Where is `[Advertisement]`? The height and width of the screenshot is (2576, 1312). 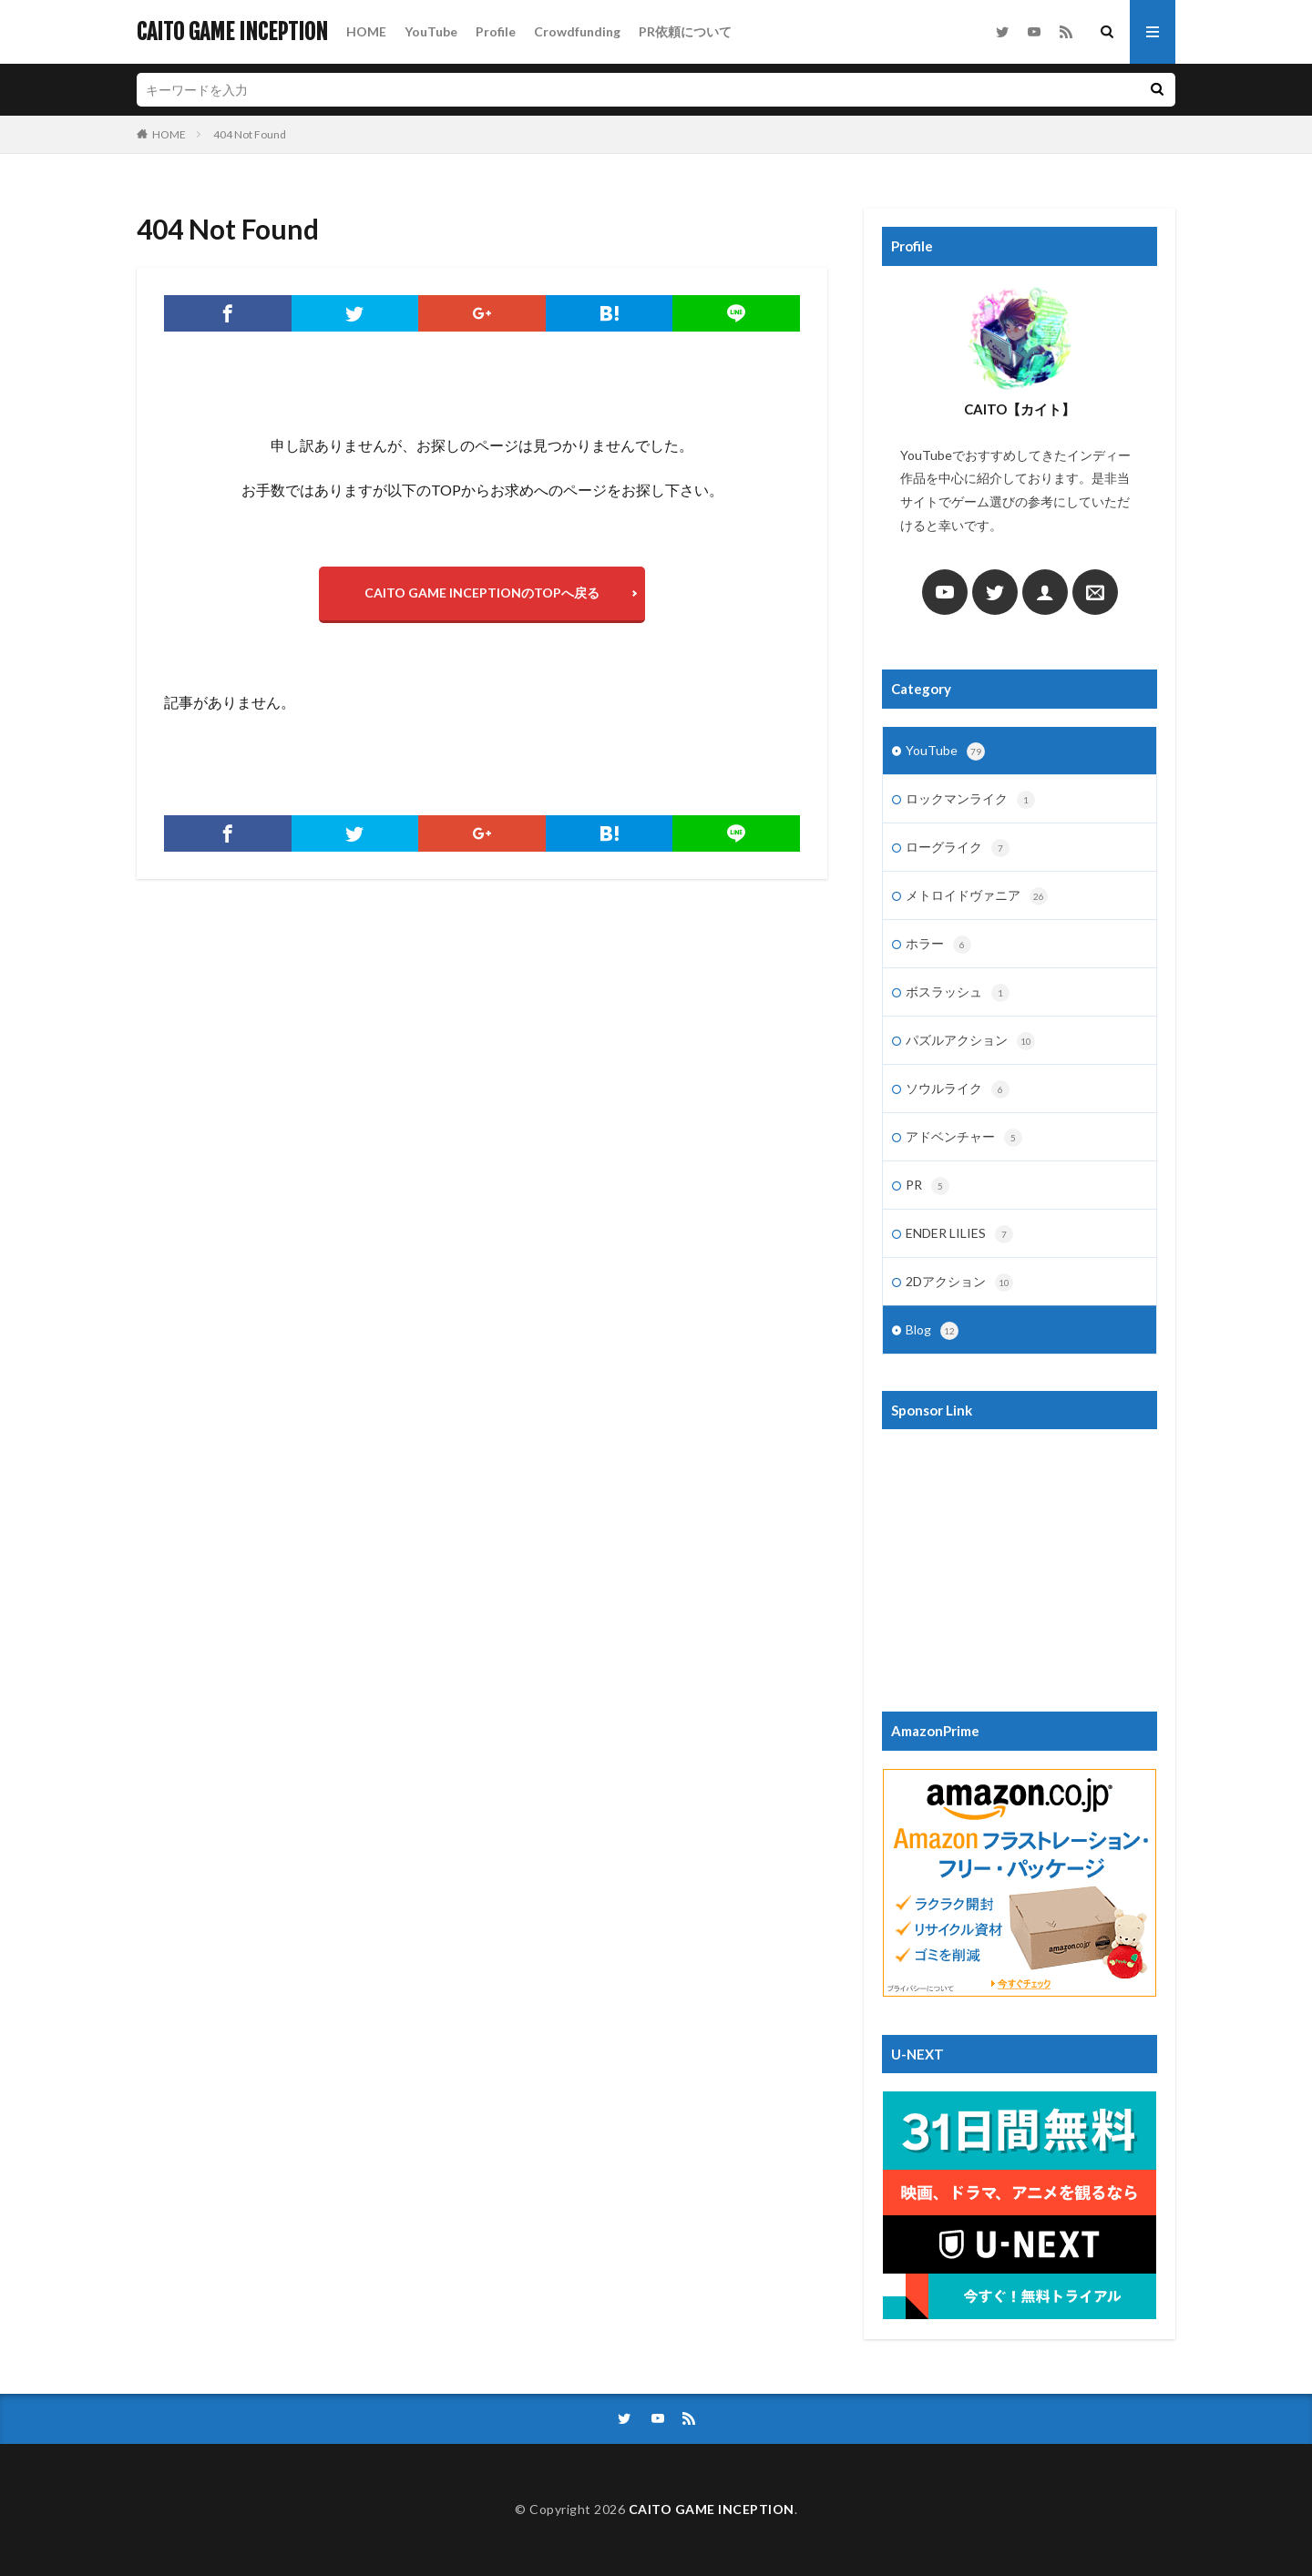
[Advertisement] is located at coordinates (1019, 1561).